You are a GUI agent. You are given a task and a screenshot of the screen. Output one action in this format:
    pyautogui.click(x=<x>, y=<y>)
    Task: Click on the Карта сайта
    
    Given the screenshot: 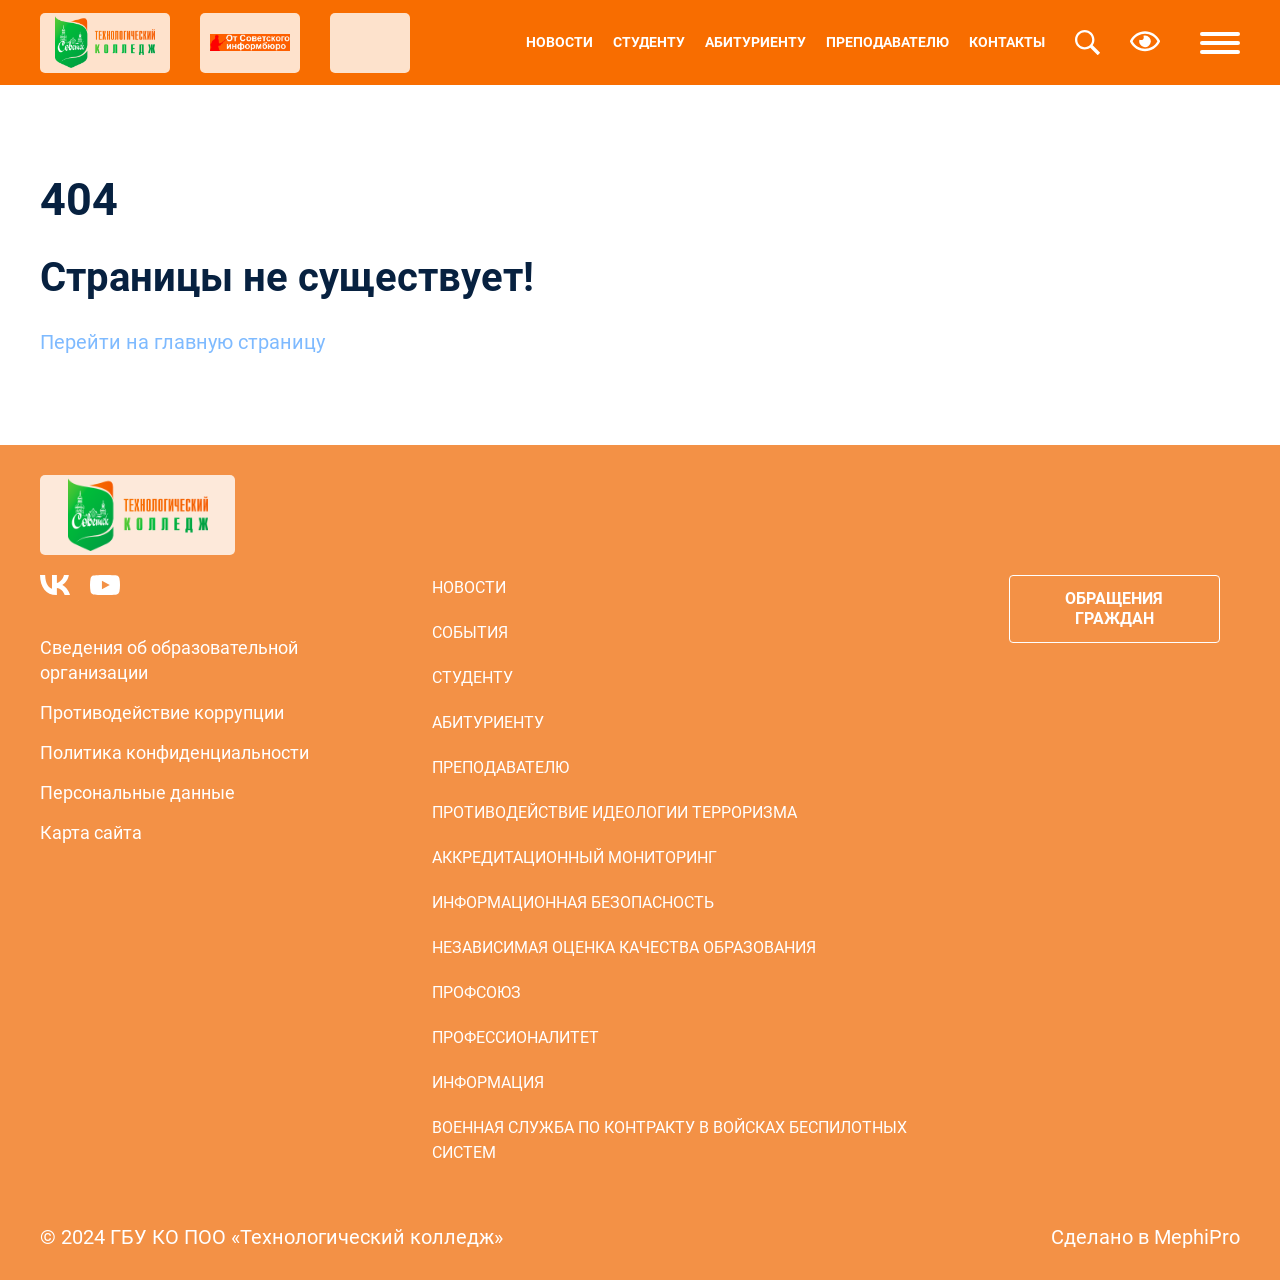 What is the action you would take?
    pyautogui.click(x=91, y=832)
    